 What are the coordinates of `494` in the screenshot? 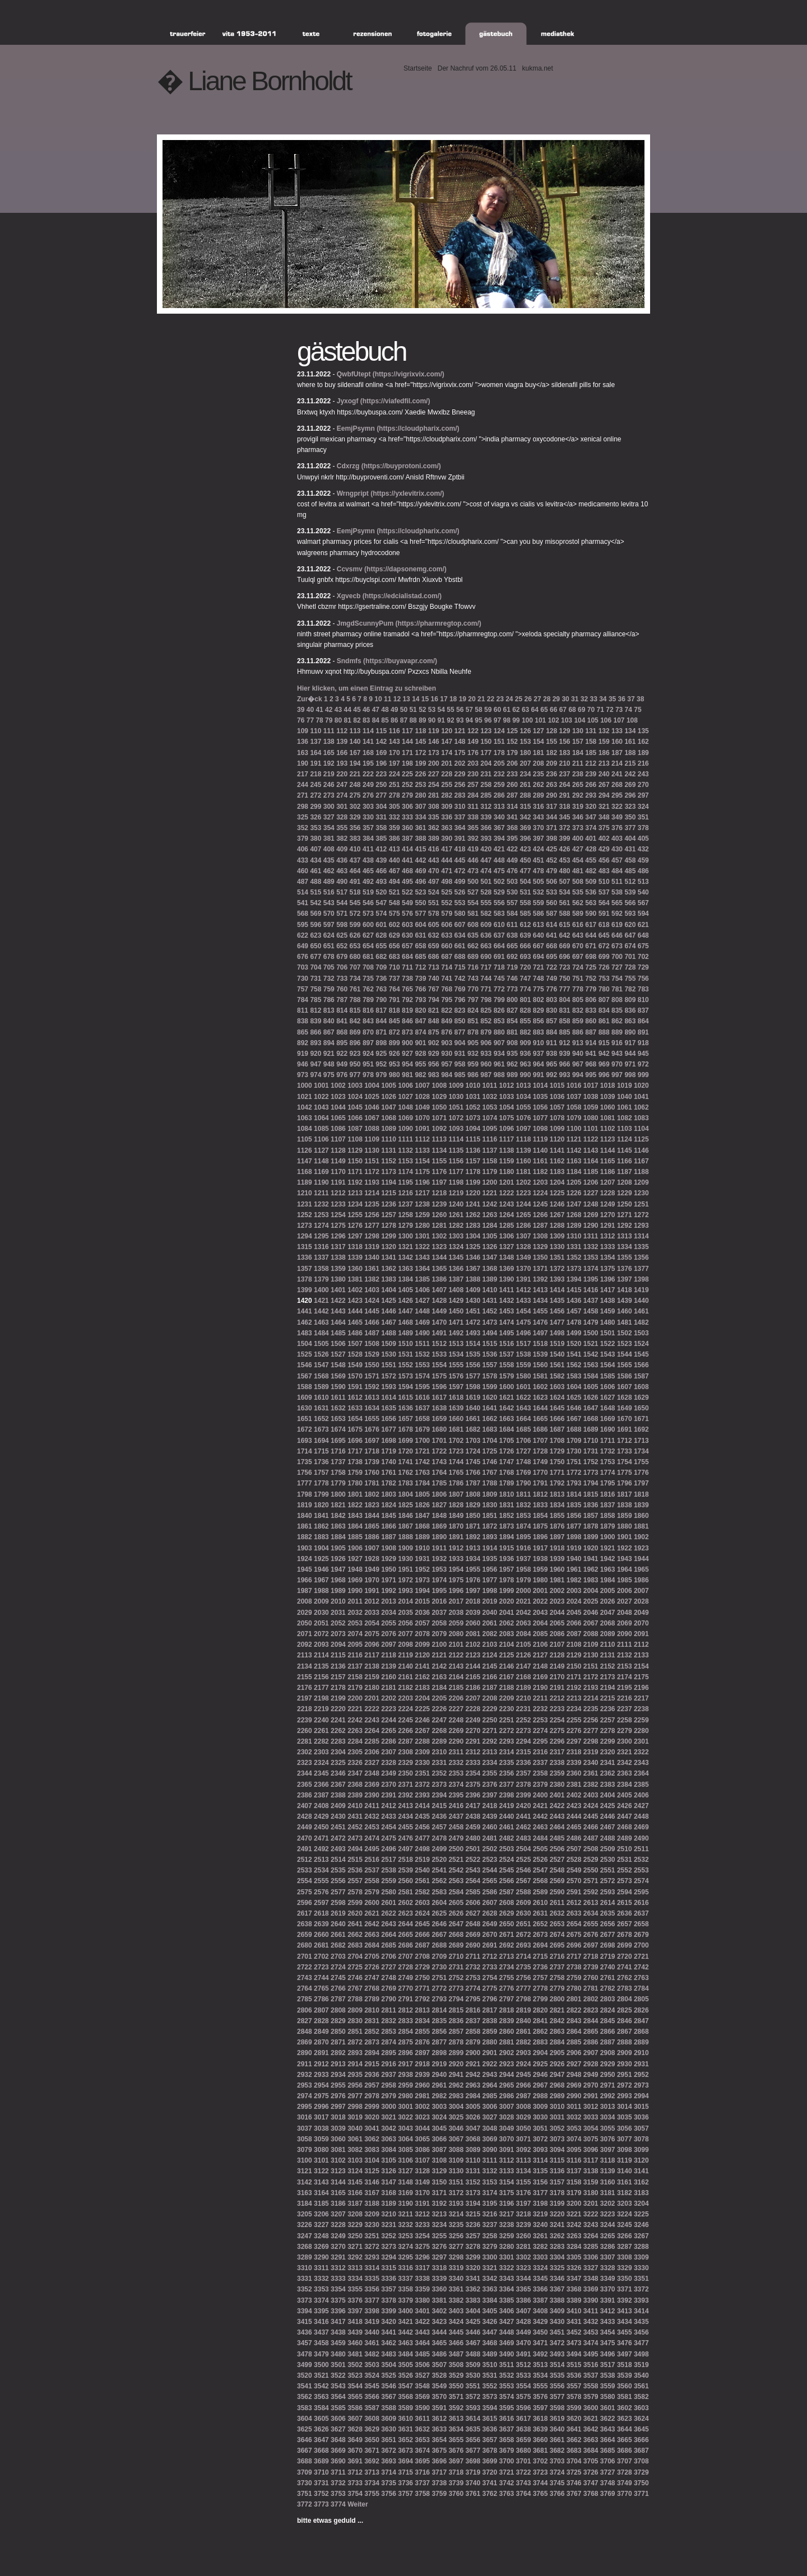 It's located at (394, 882).